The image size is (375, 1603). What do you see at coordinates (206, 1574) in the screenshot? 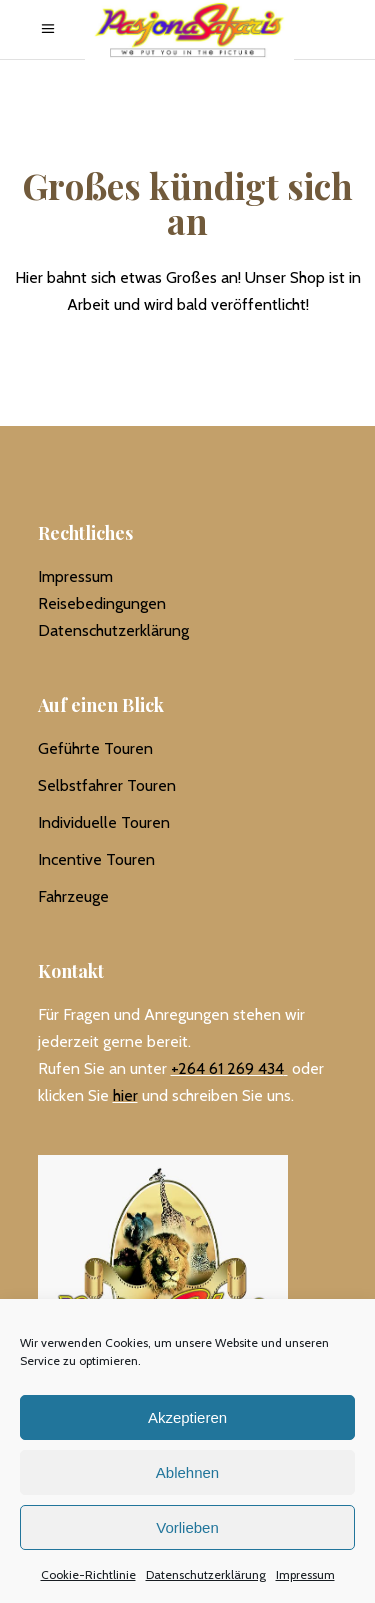
I see `Datenschutzerklärung` at bounding box center [206, 1574].